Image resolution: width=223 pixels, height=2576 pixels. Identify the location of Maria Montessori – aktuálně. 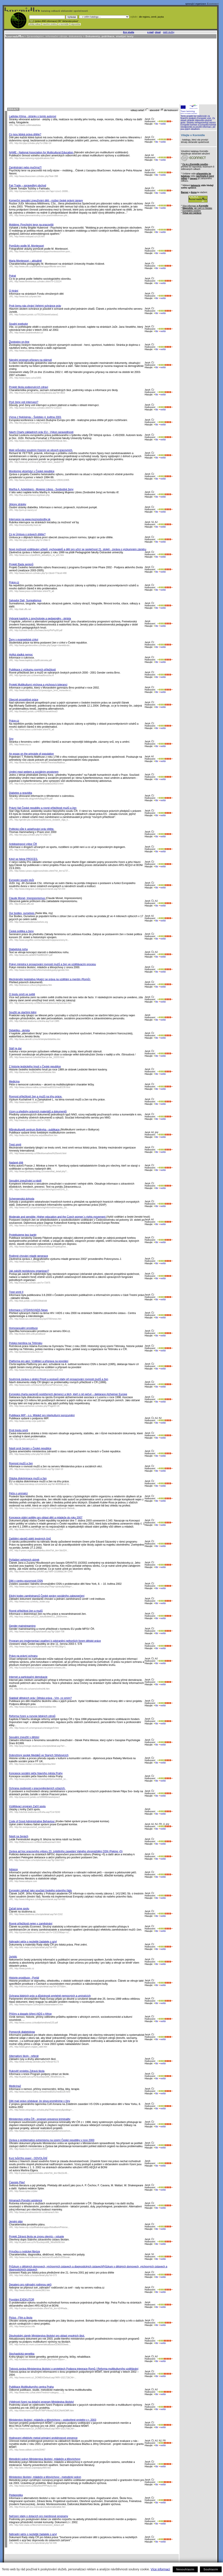
(25, 260).